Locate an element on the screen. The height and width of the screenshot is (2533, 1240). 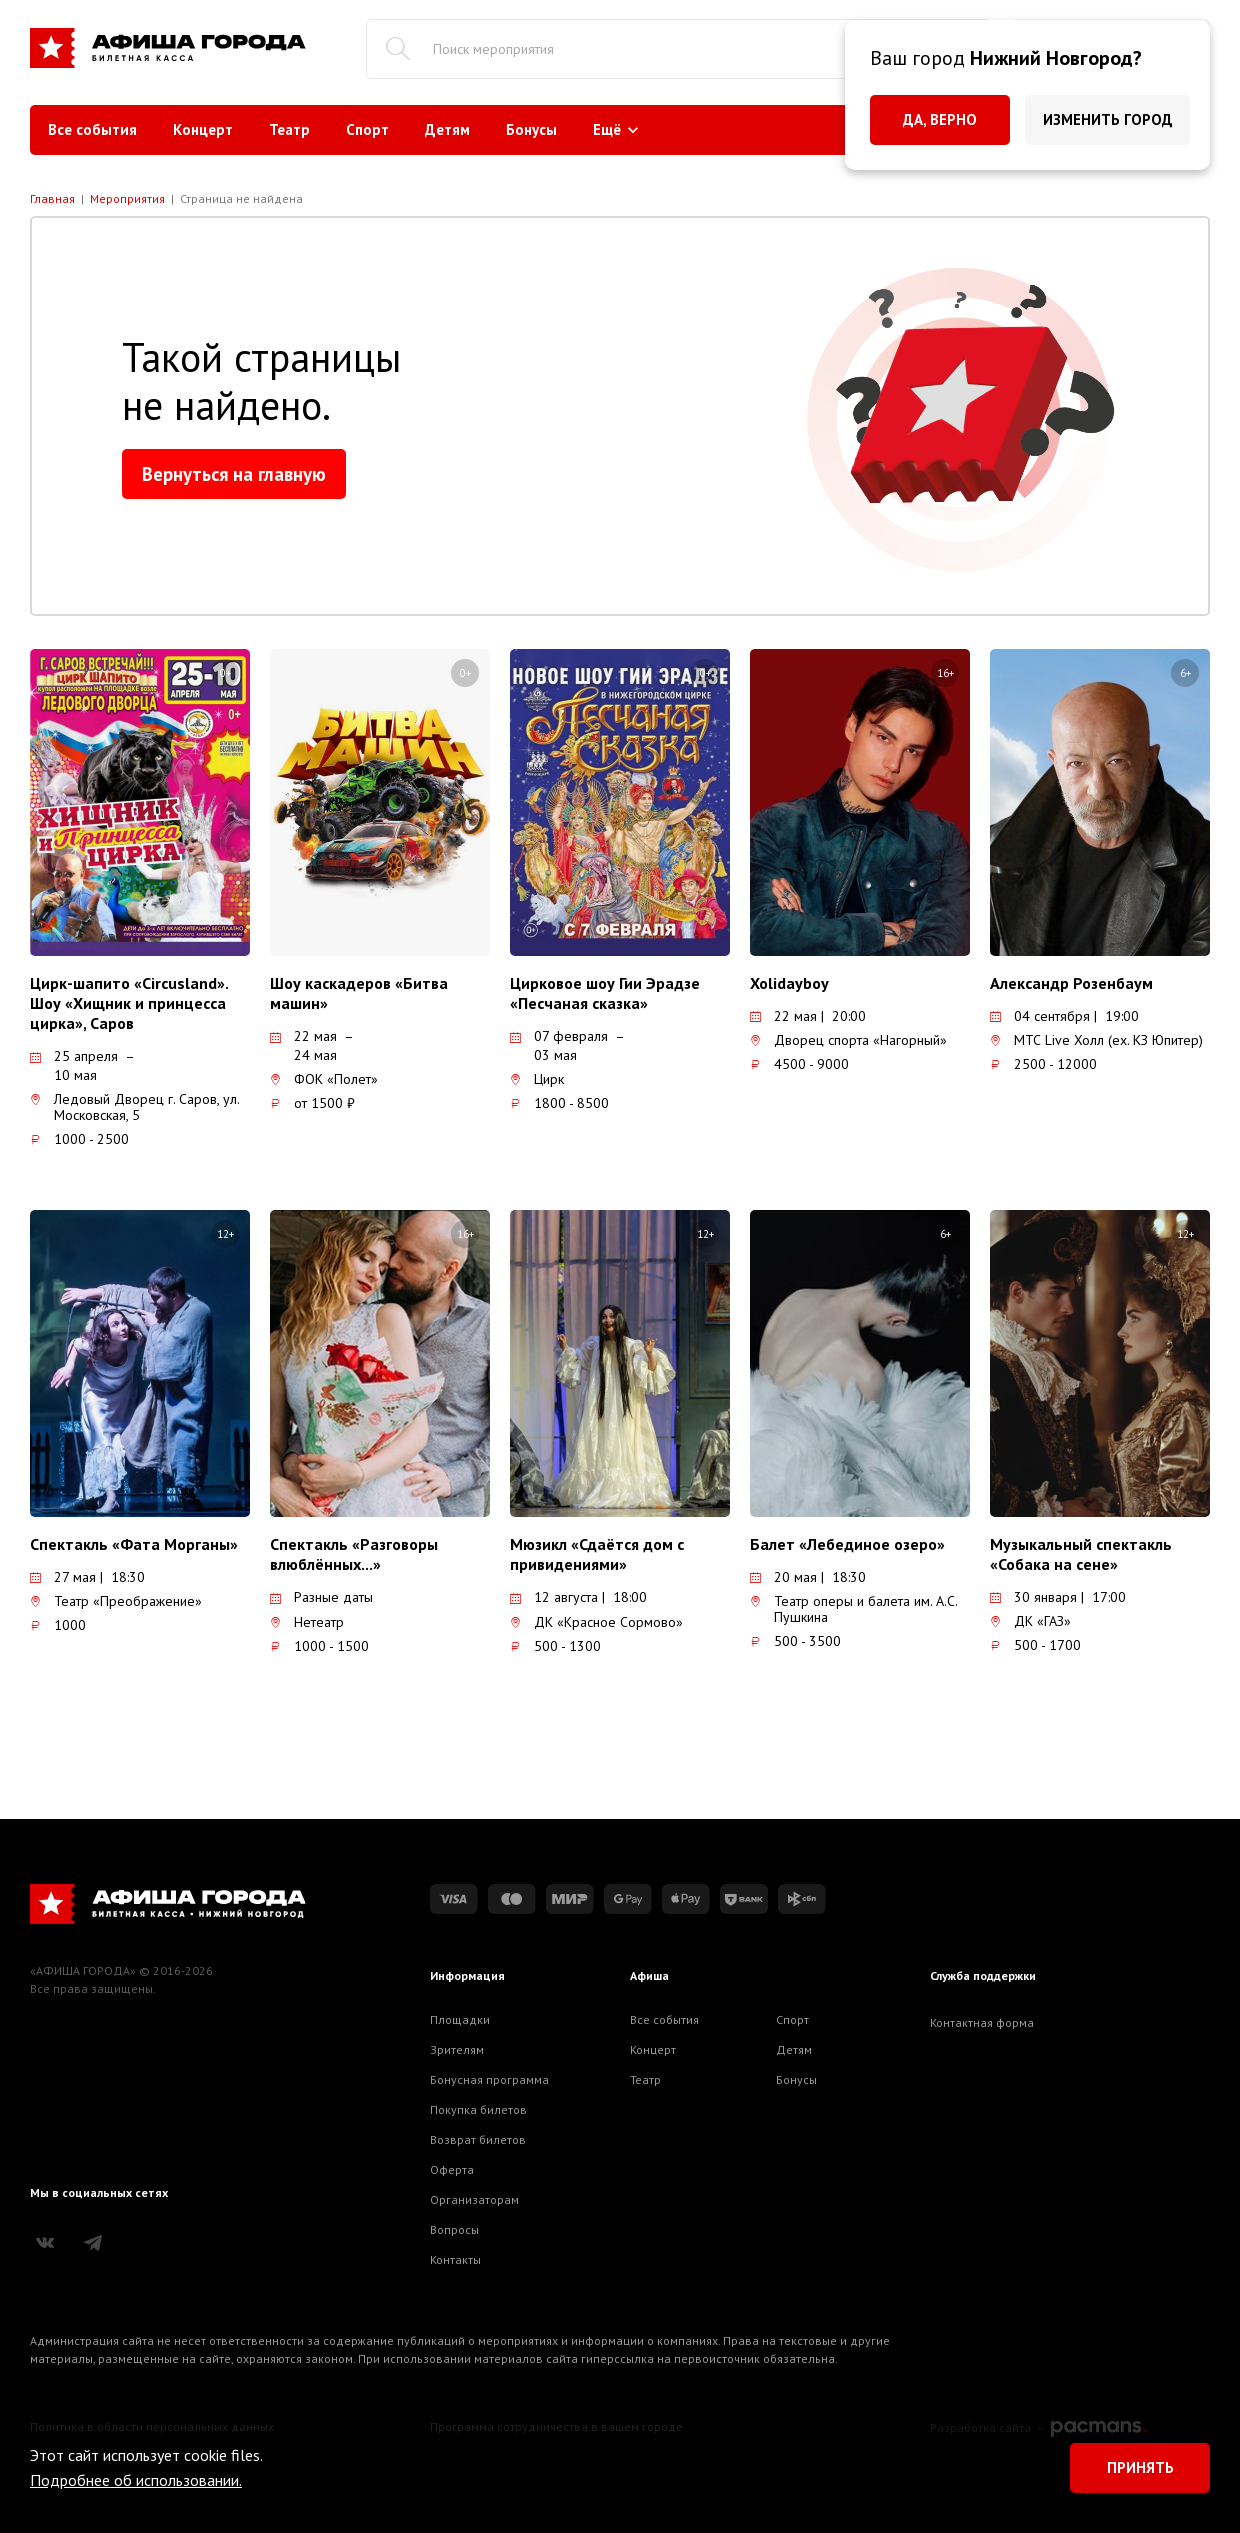
Контактная форма is located at coordinates (982, 2022).